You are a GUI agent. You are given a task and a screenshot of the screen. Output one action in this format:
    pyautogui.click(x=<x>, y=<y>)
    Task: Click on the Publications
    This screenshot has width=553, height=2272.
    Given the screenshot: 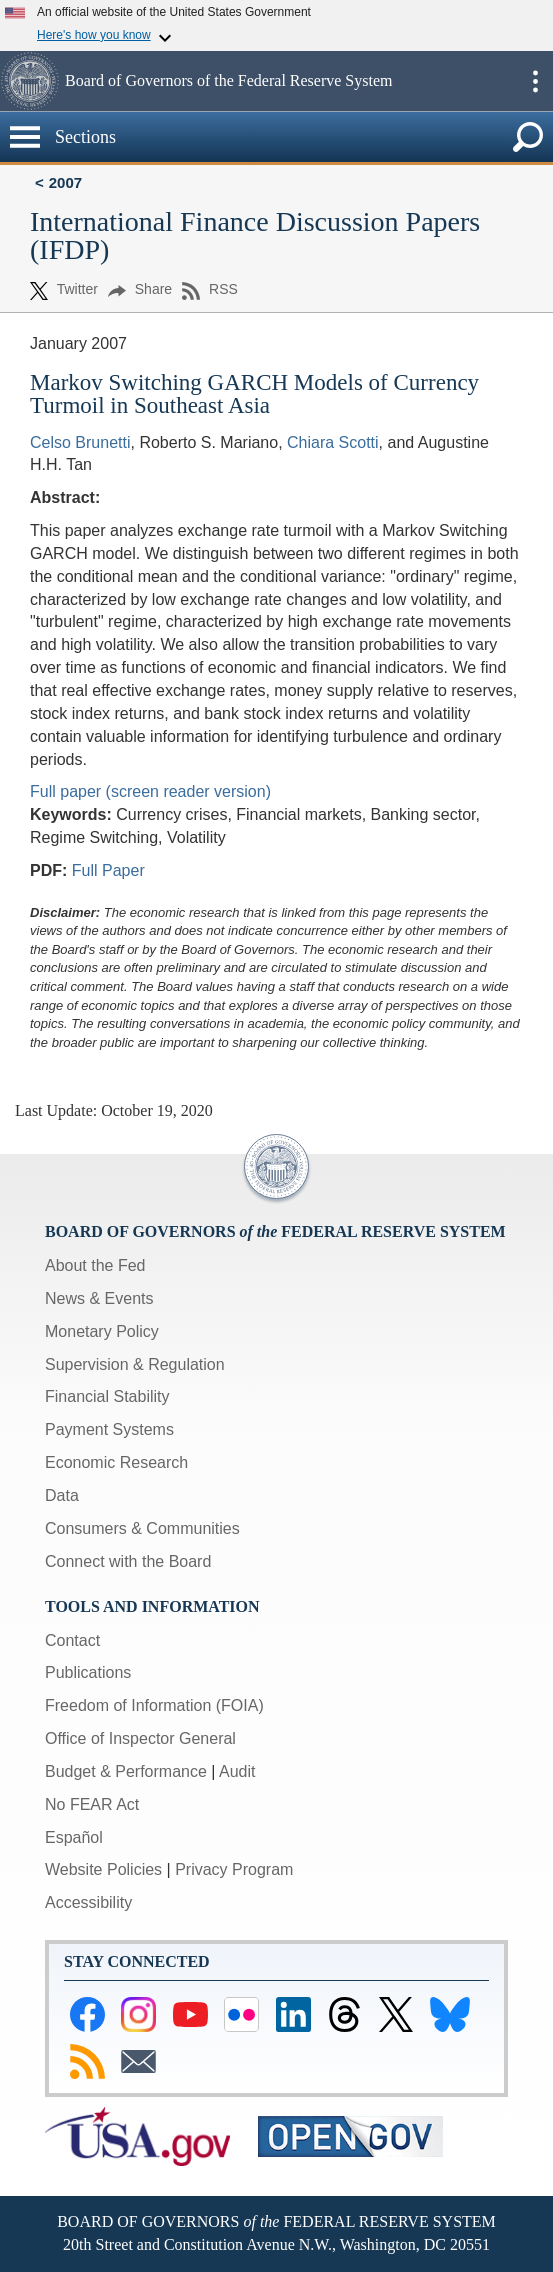 What is the action you would take?
    pyautogui.click(x=88, y=1672)
    